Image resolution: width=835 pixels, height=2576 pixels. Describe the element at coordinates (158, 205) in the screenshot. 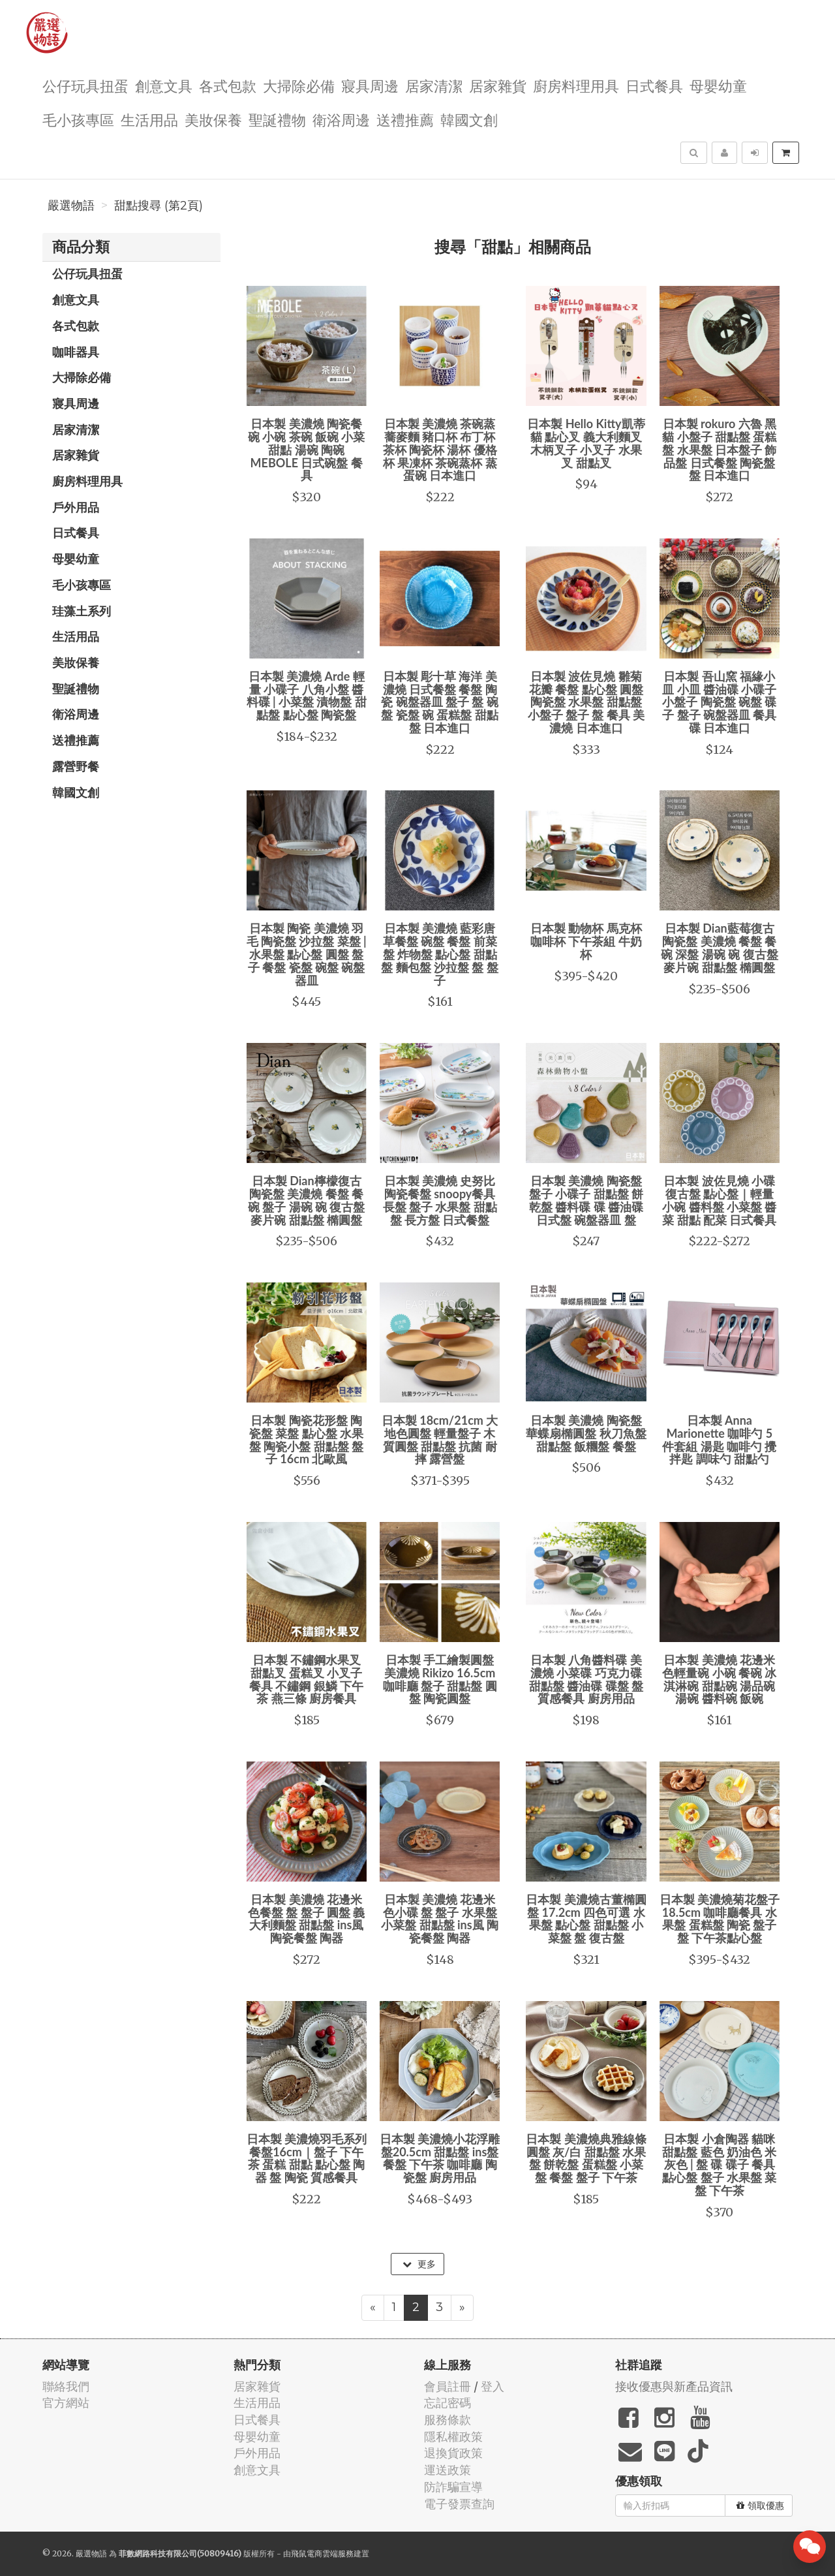

I see `甜點搜尋 (第2頁)` at that location.